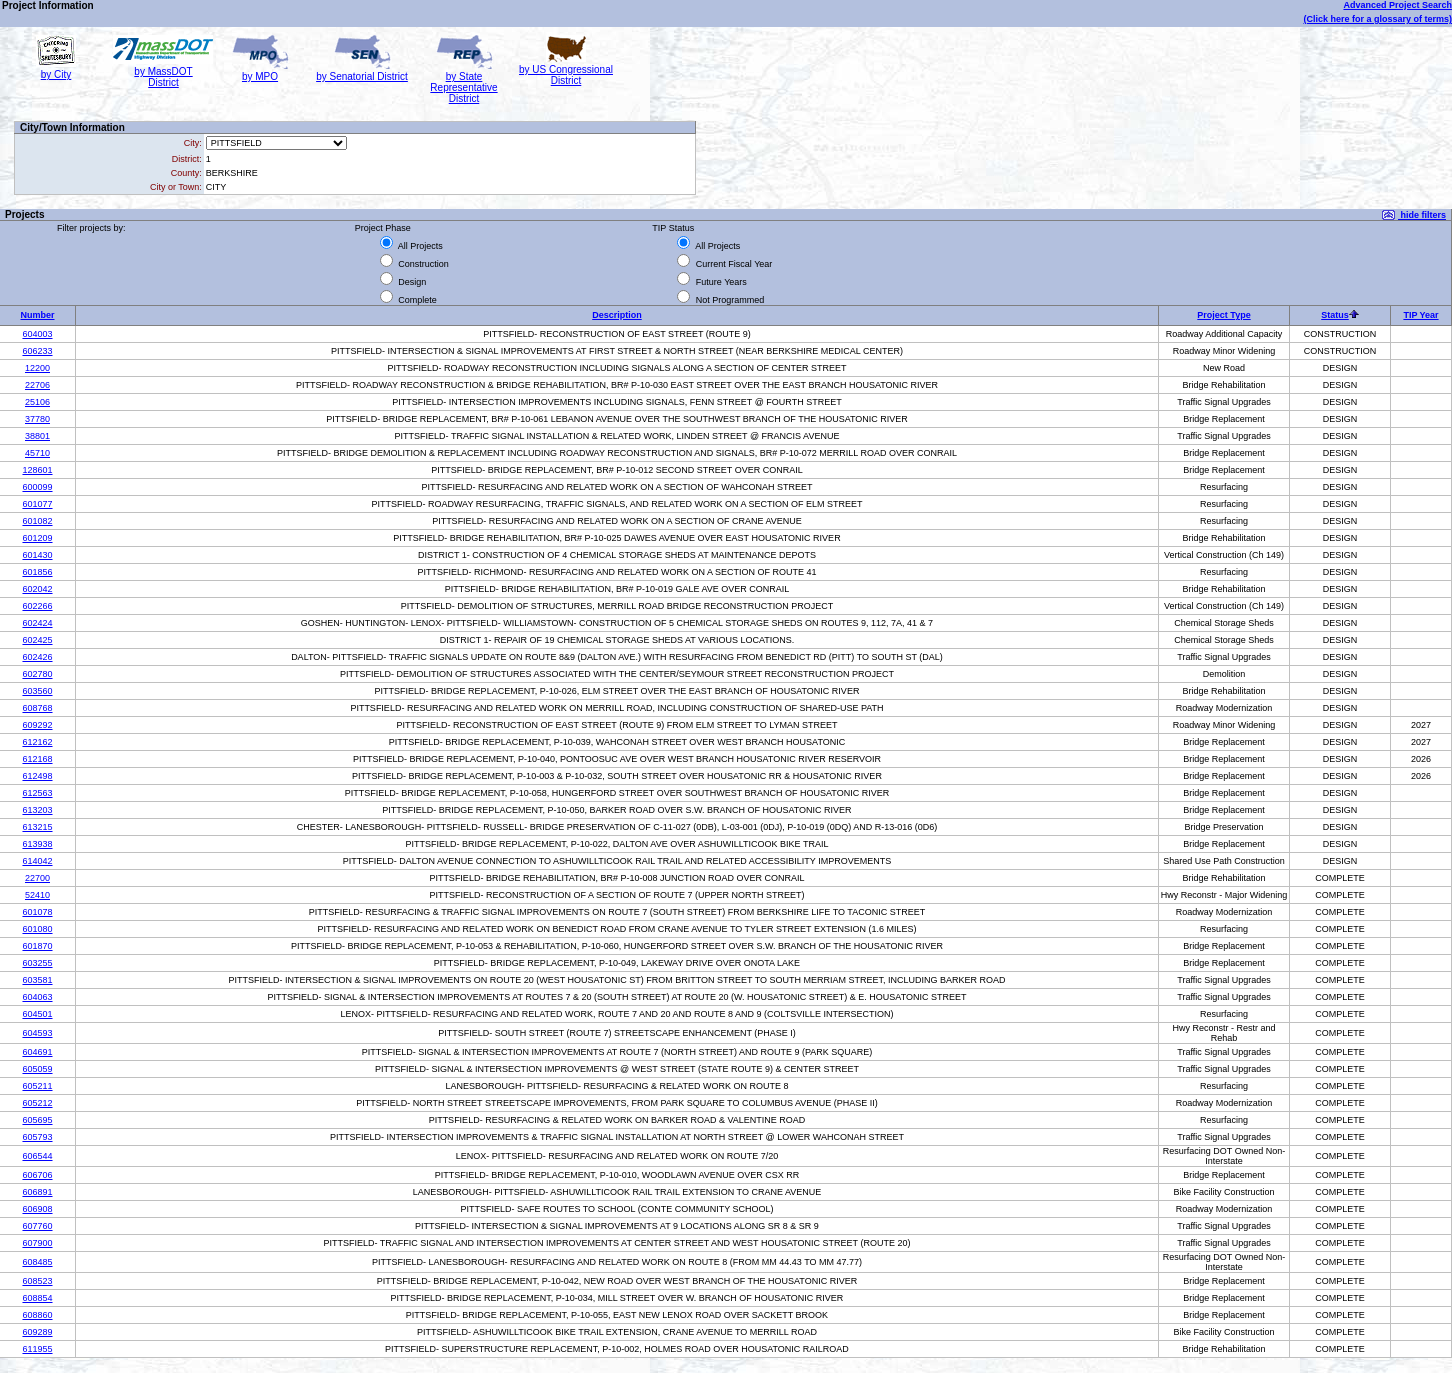  What do you see at coordinates (37, 1315) in the screenshot?
I see `608860` at bounding box center [37, 1315].